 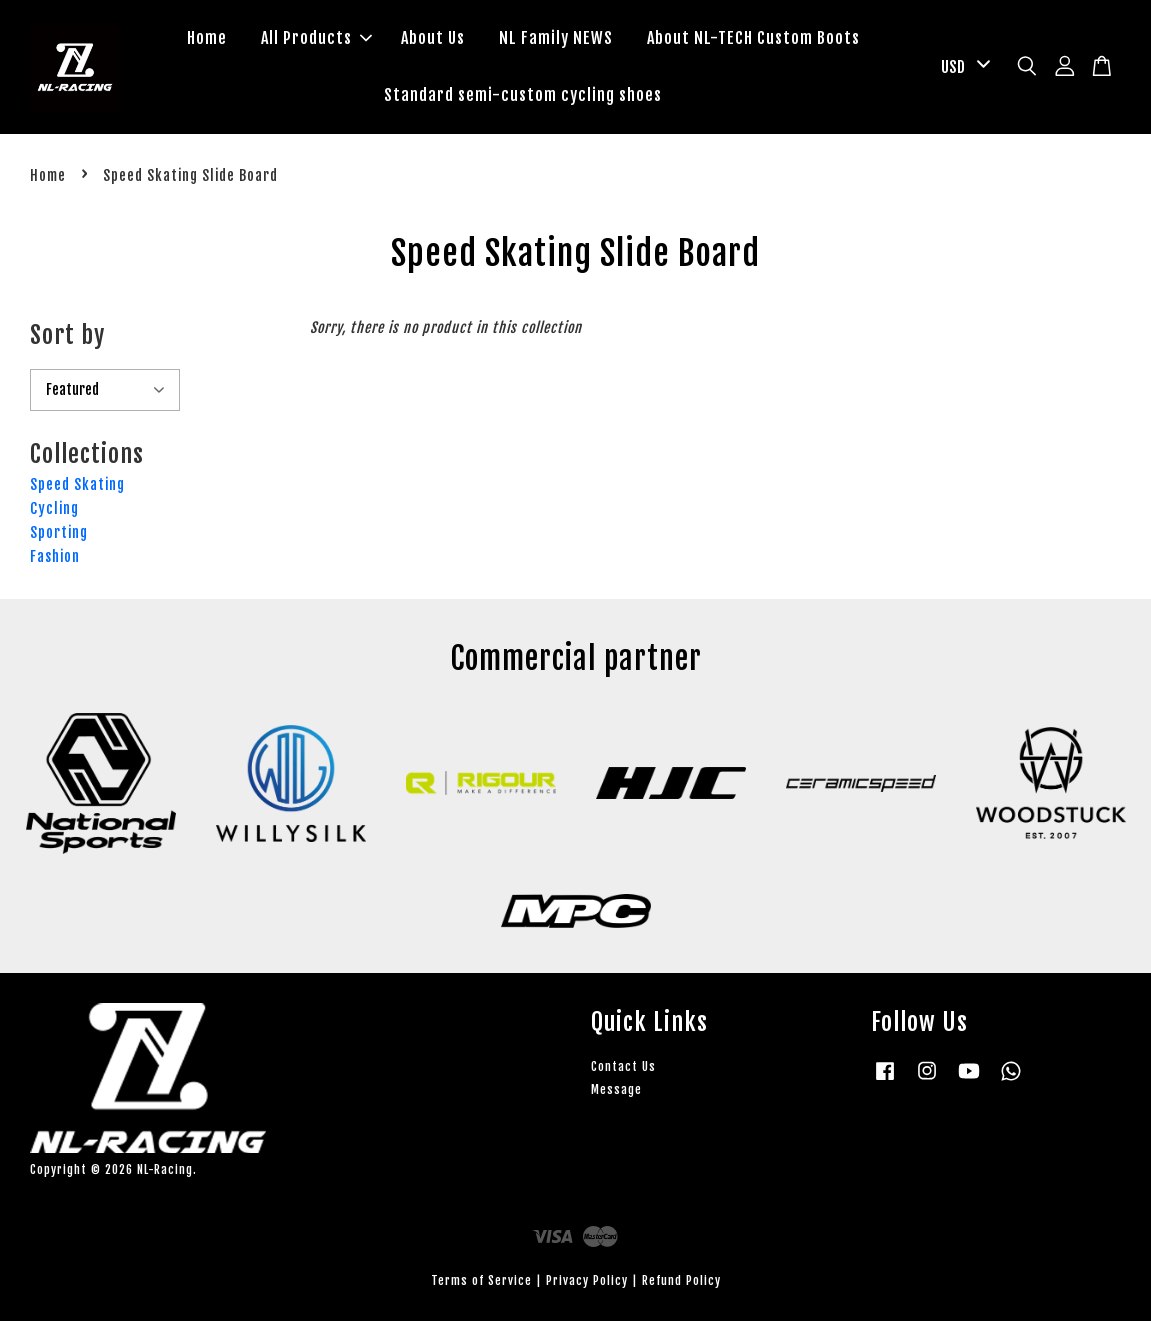 What do you see at coordinates (523, 95) in the screenshot?
I see `Standard semi-custom cycling shoes` at bounding box center [523, 95].